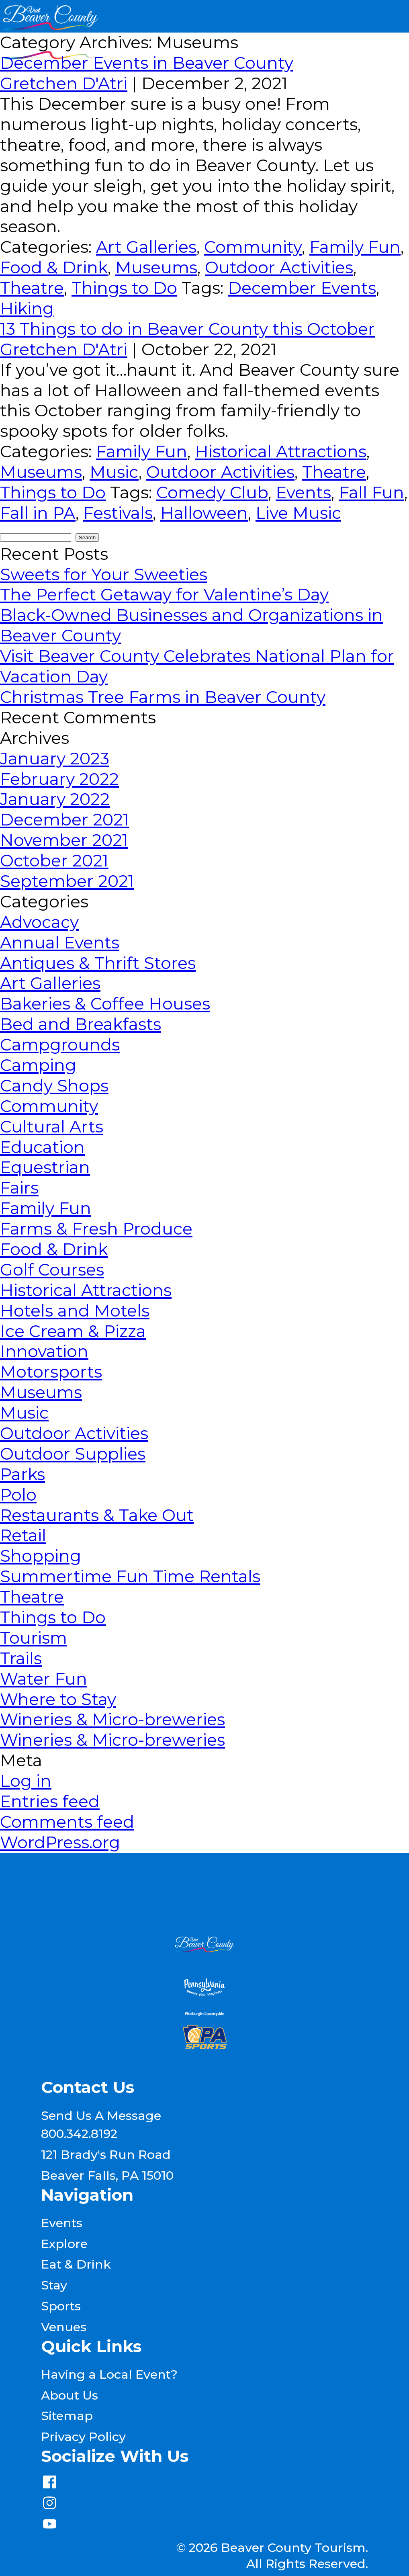 Image resolution: width=409 pixels, height=2576 pixels. Describe the element at coordinates (55, 799) in the screenshot. I see `January 2022` at that location.